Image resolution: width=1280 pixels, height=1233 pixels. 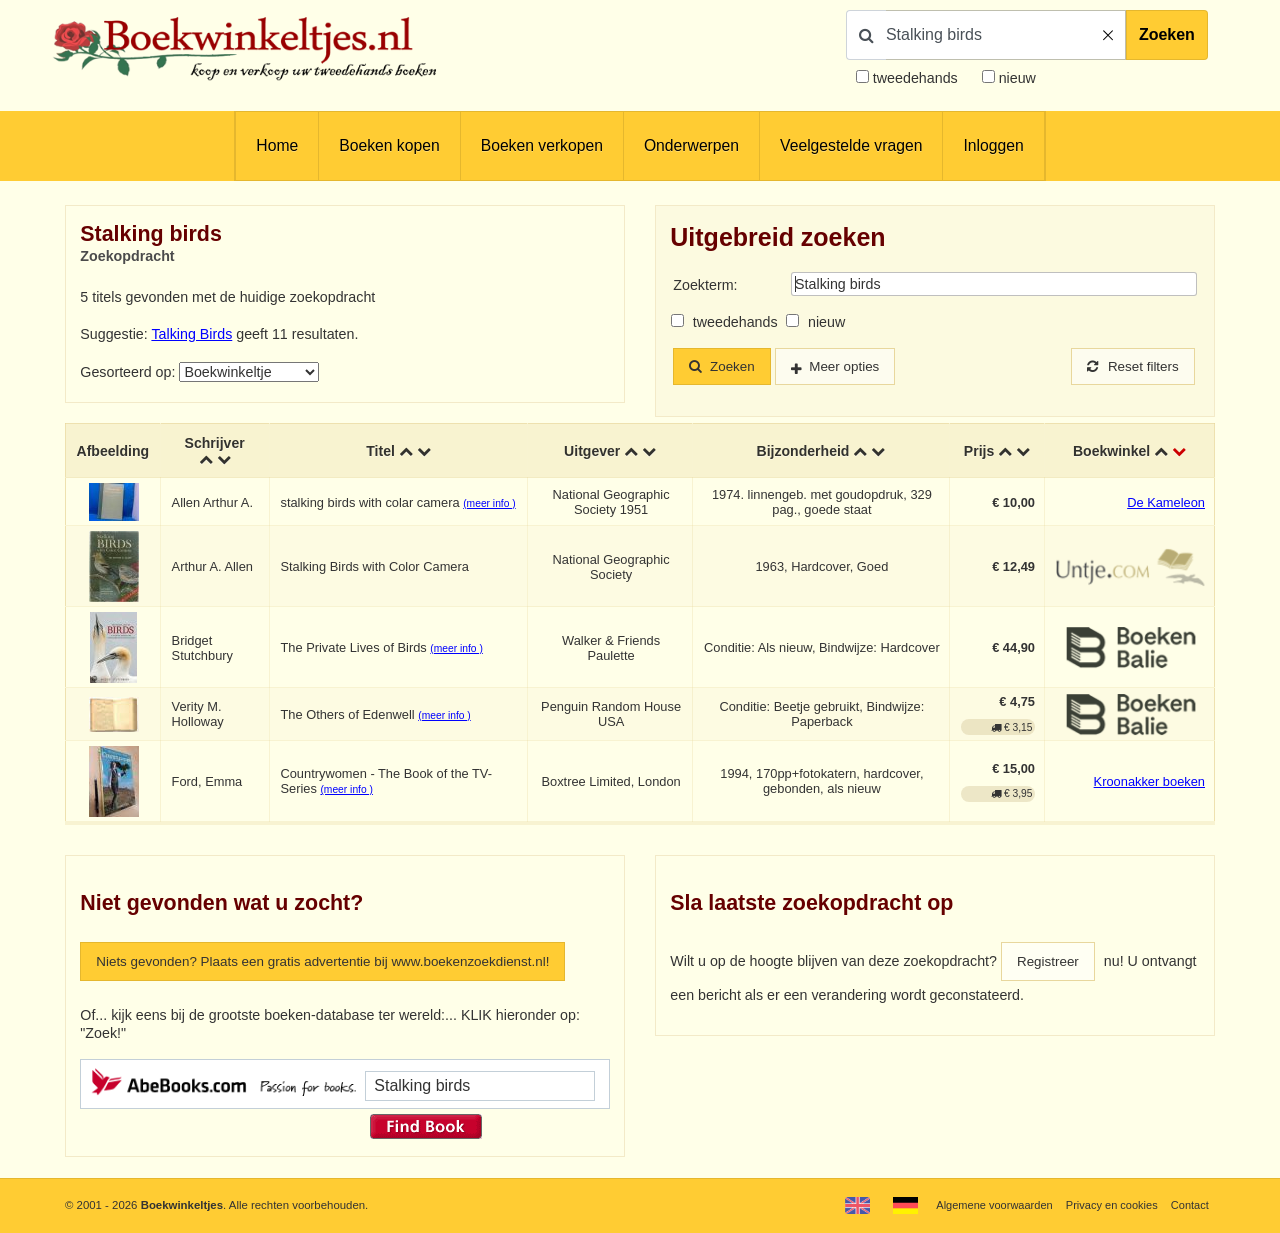 What do you see at coordinates (1166, 502) in the screenshot?
I see `De Kameleon` at bounding box center [1166, 502].